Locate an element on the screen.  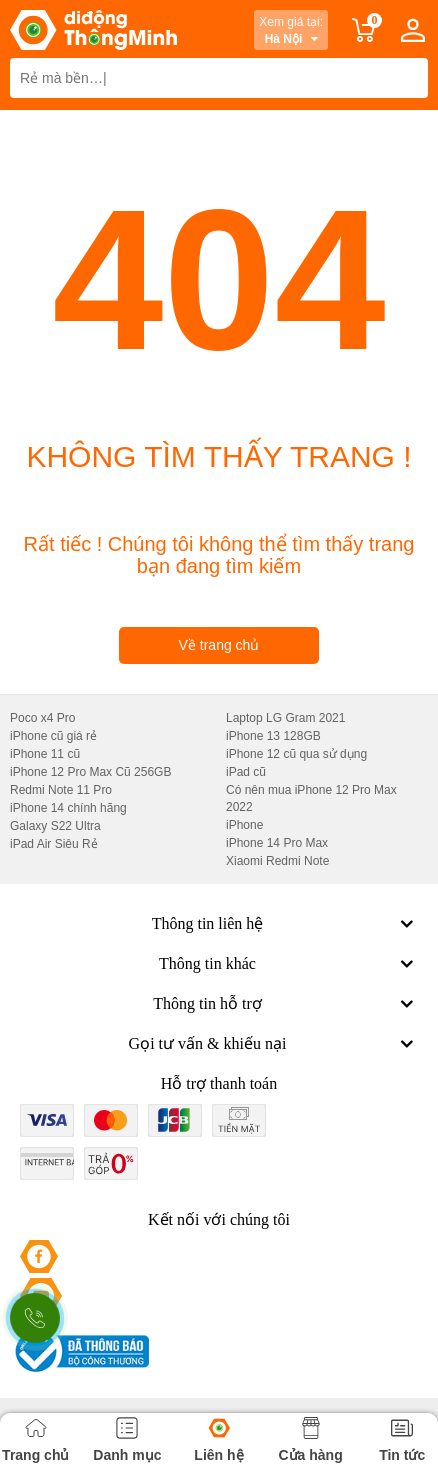
iPhone is located at coordinates (244, 825).